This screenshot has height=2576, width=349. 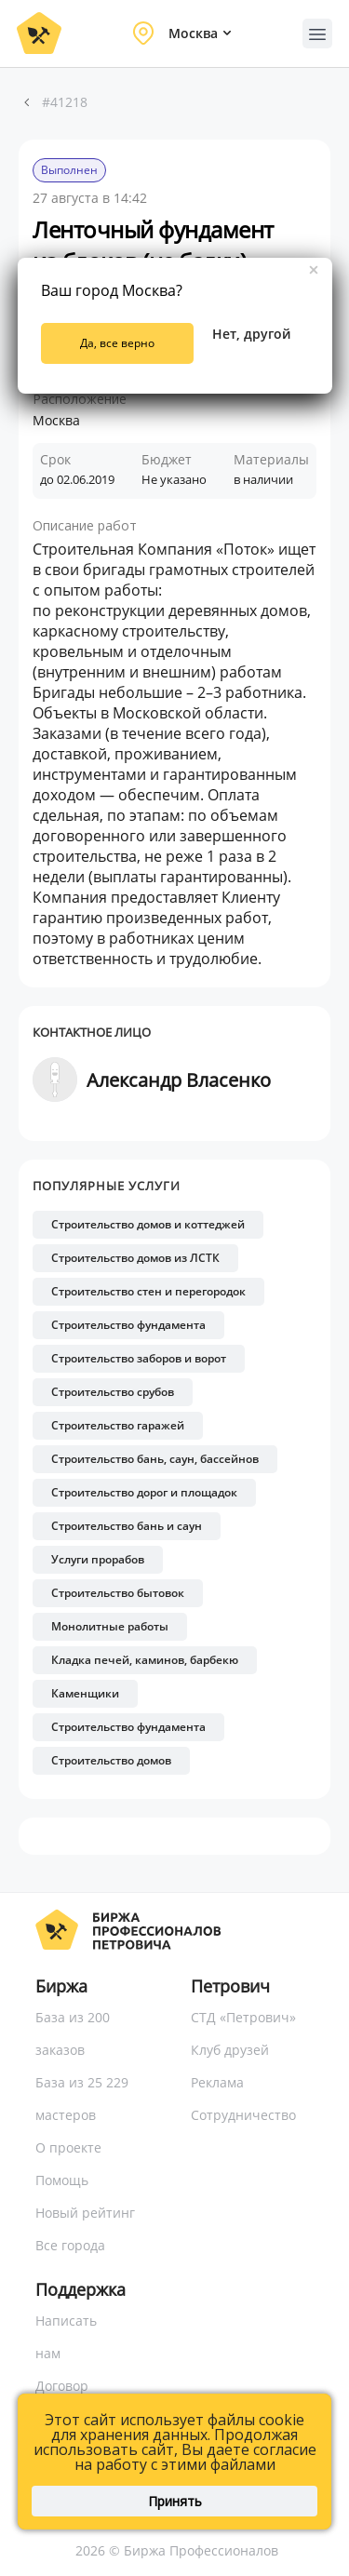 What do you see at coordinates (111, 1760) in the screenshot?
I see `Строительство домов` at bounding box center [111, 1760].